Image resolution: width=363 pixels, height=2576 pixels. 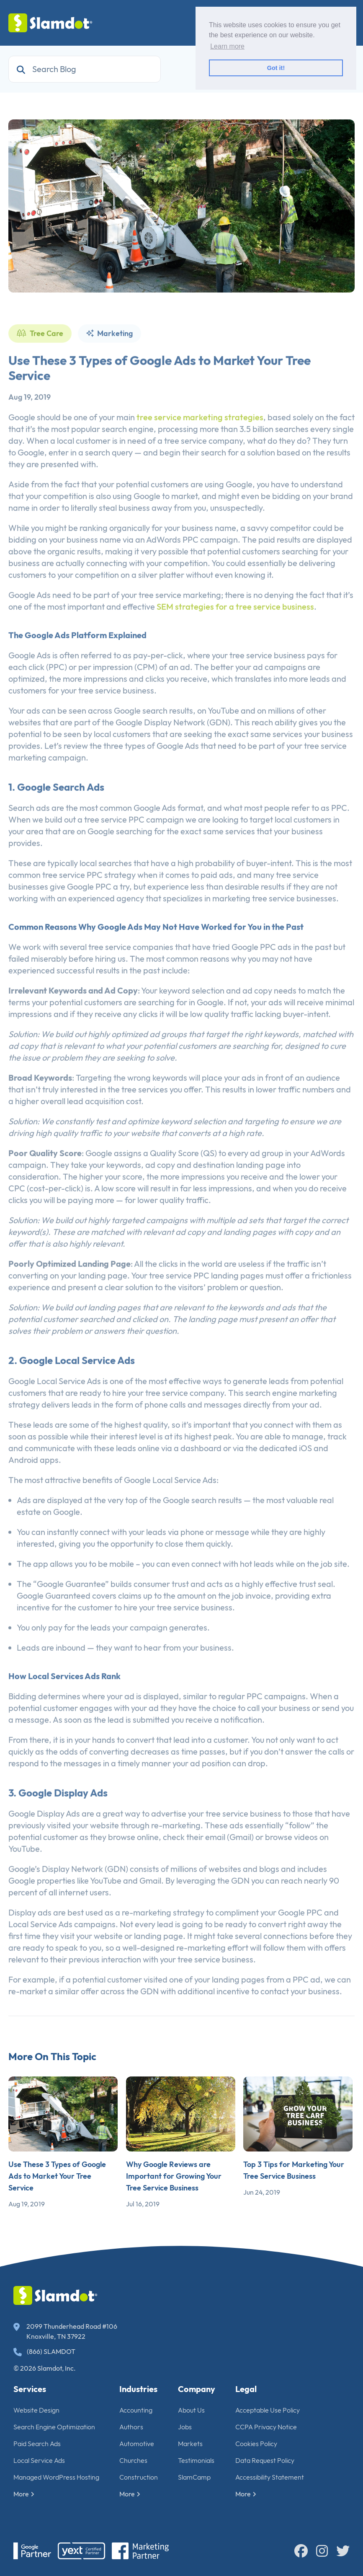 What do you see at coordinates (133, 2460) in the screenshot?
I see `Churches` at bounding box center [133, 2460].